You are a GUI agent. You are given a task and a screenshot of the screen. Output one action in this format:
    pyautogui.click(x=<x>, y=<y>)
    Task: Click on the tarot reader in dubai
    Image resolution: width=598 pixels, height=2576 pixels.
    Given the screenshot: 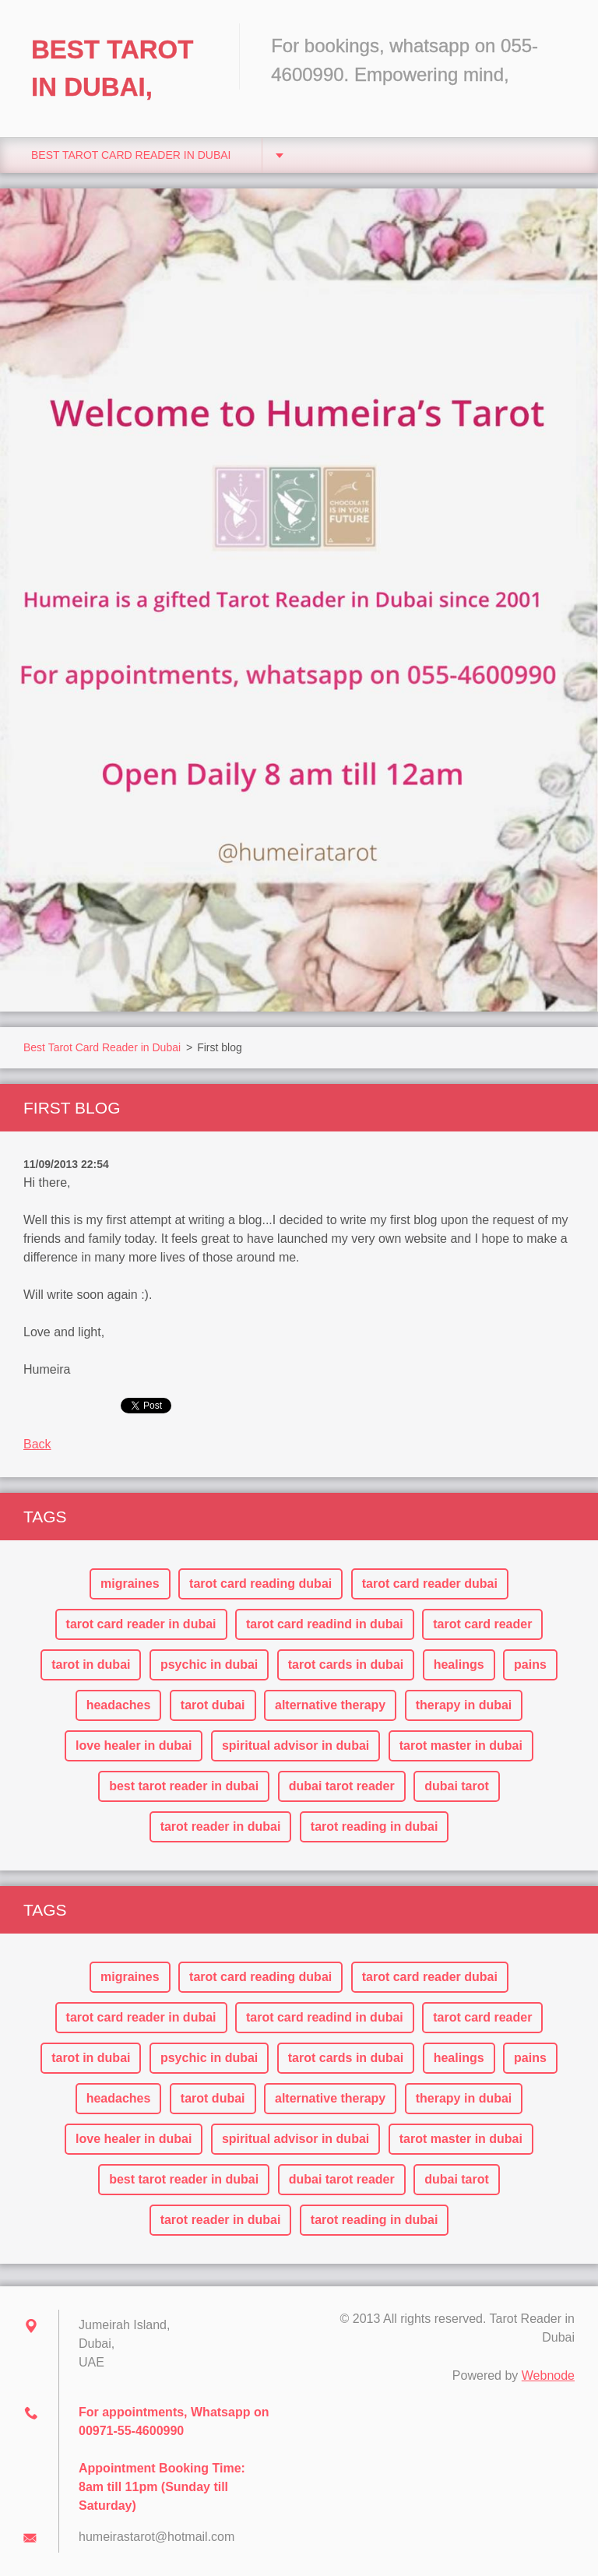 What is the action you would take?
    pyautogui.click(x=220, y=1826)
    